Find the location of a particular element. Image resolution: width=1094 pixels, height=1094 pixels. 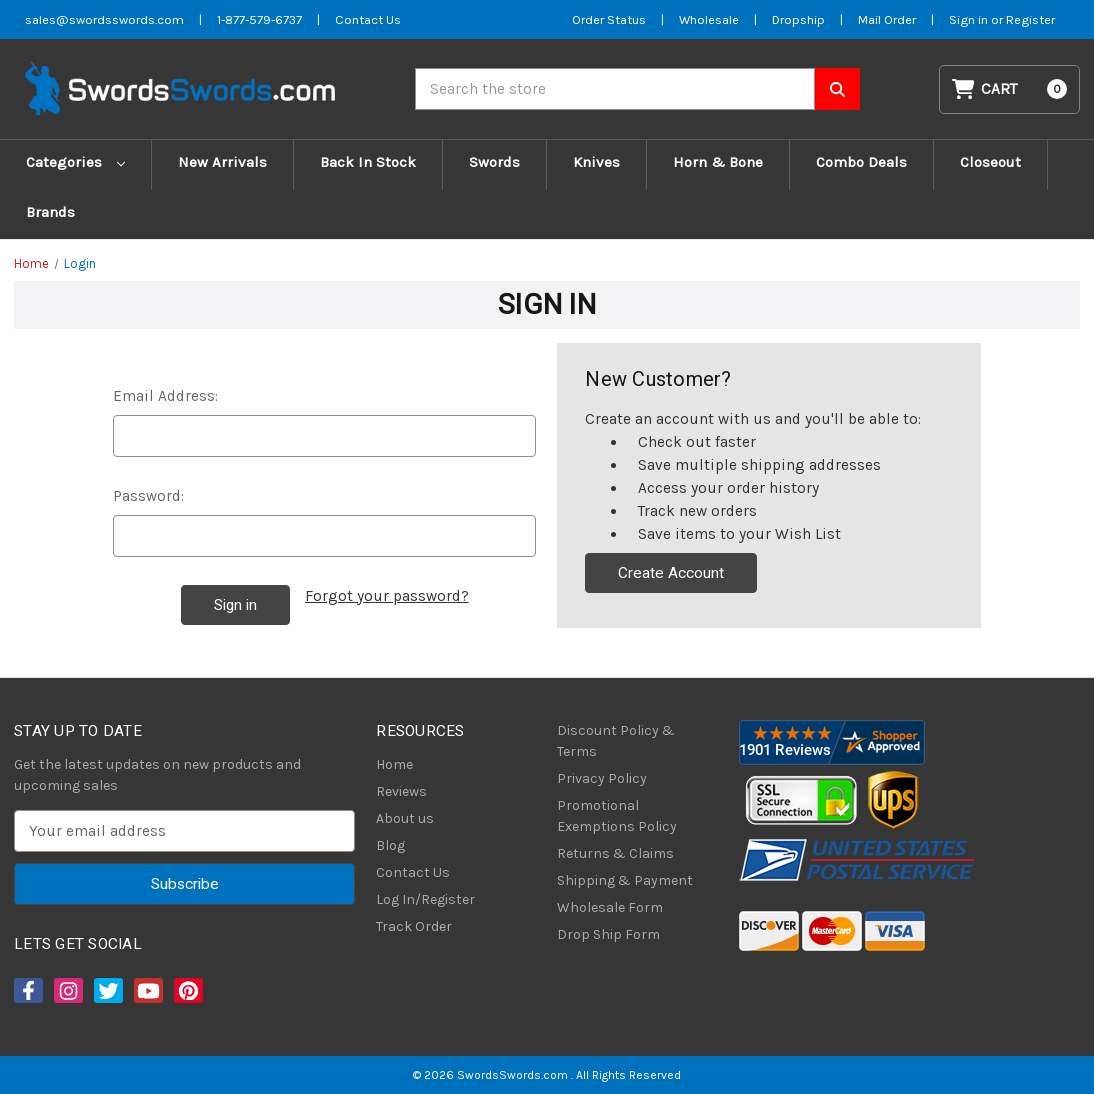

Sign in is located at coordinates (970, 19).